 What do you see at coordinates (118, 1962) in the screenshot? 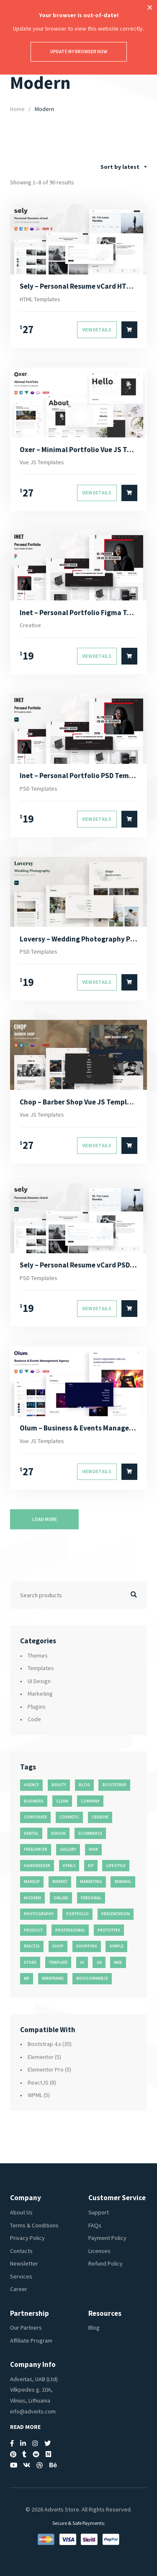
I see `web [web (26 products)]` at bounding box center [118, 1962].